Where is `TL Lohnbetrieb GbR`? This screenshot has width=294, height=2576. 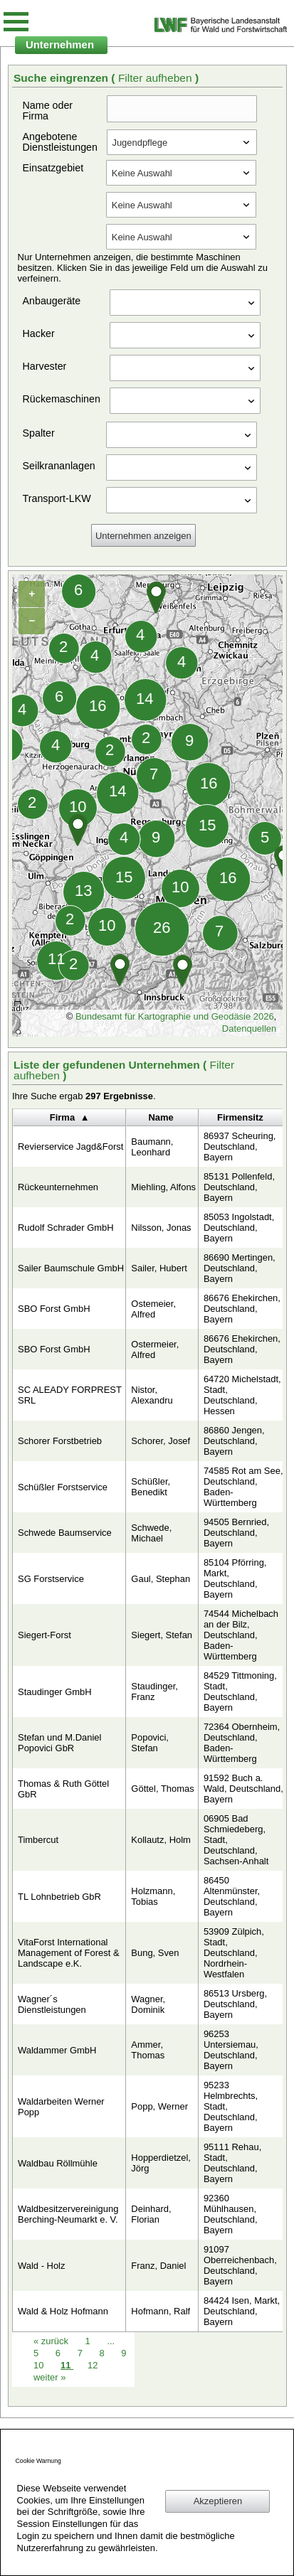 TL Lohnbetrieb GbR is located at coordinates (59, 1896).